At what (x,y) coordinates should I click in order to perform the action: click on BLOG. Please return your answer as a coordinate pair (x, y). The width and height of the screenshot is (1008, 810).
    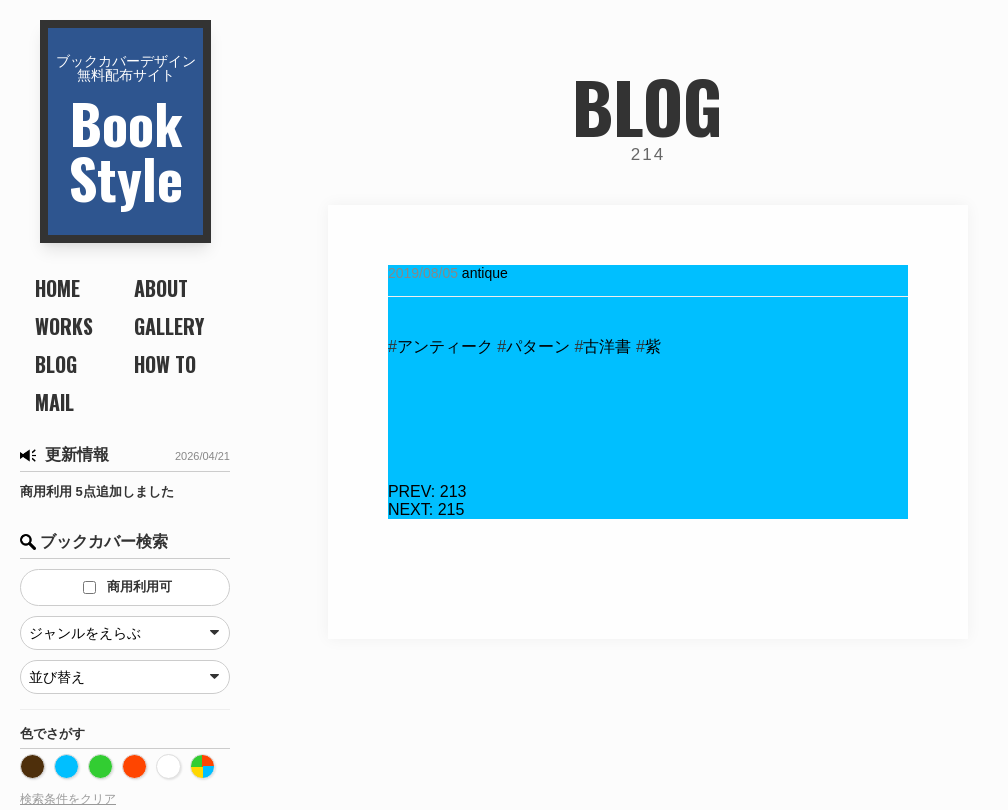
    Looking at the image, I should click on (56, 364).